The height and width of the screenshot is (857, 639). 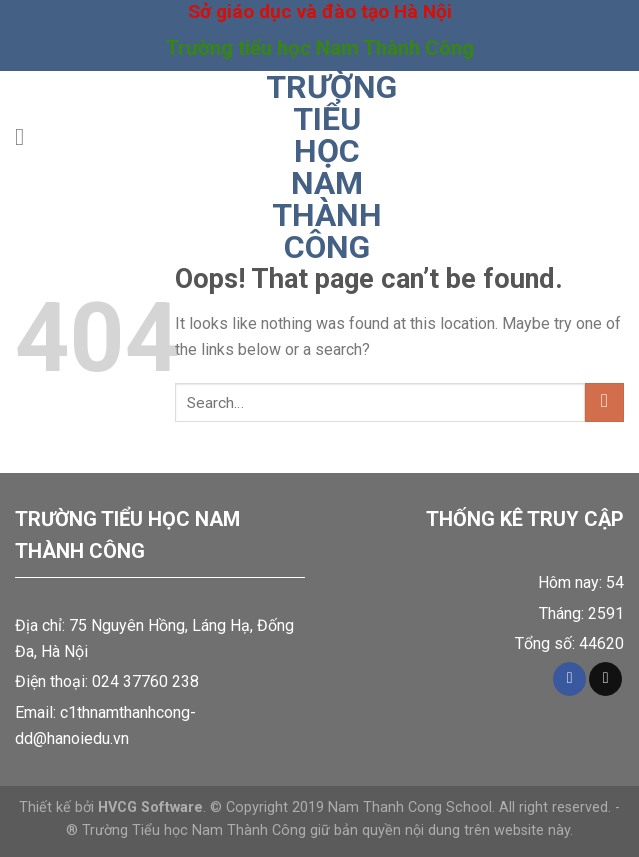 What do you see at coordinates (569, 679) in the screenshot?
I see `[Follow on Facebook]` at bounding box center [569, 679].